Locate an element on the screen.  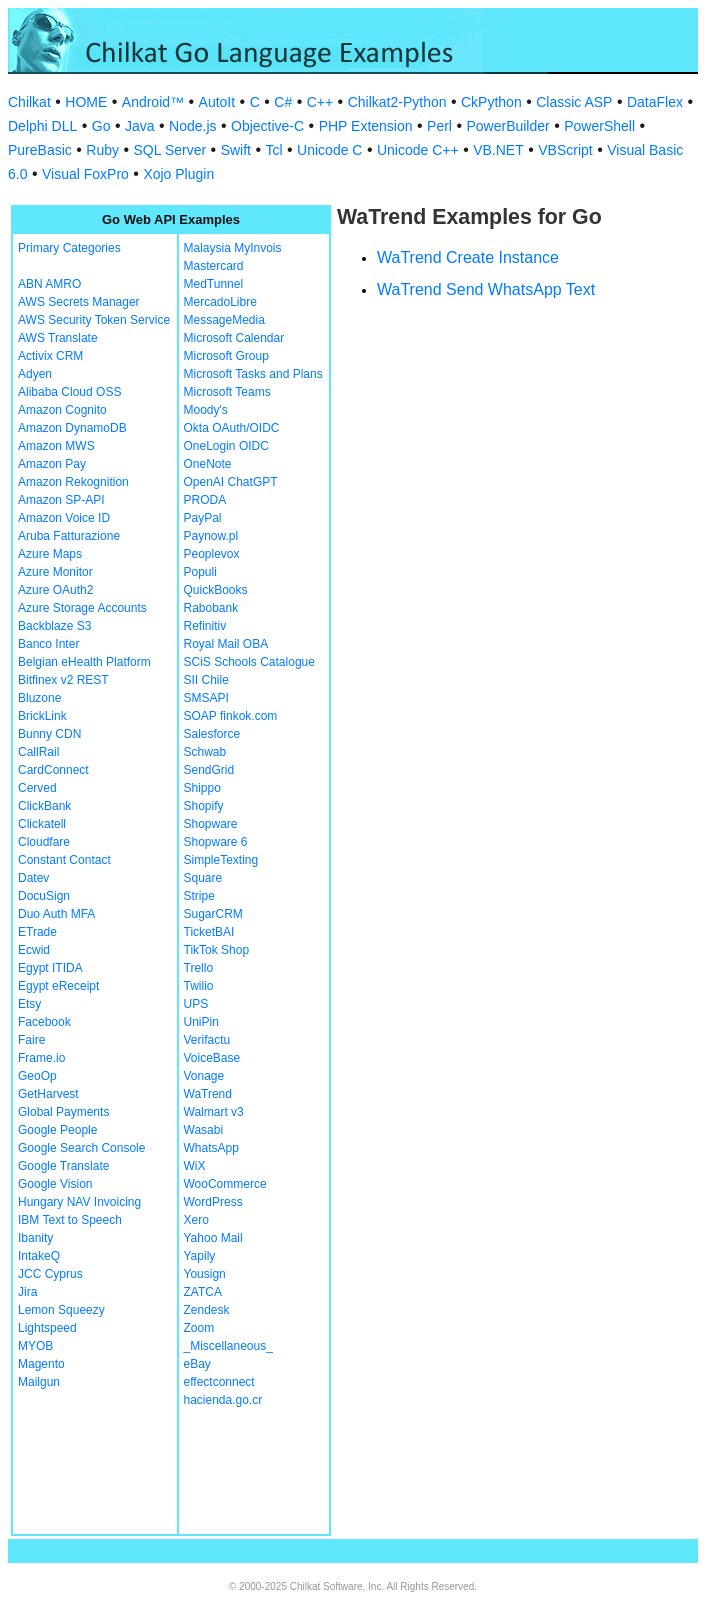
Datev is located at coordinates (33, 878).